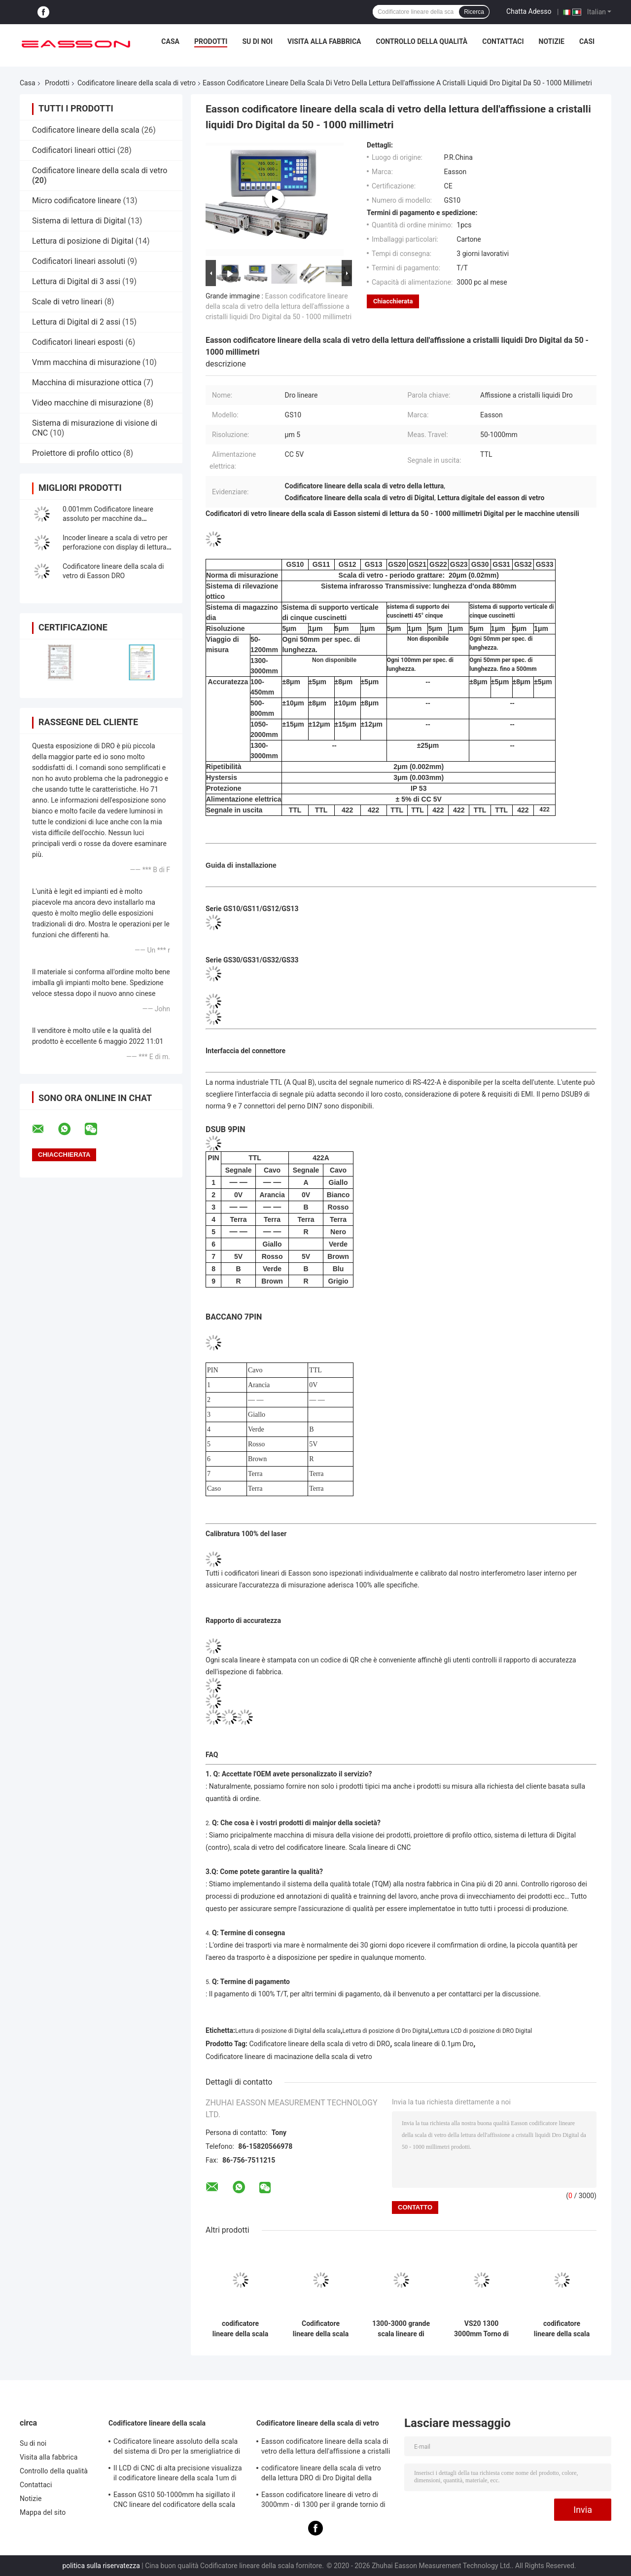 The image size is (631, 2576). I want to click on Su di noi, so click(257, 41).